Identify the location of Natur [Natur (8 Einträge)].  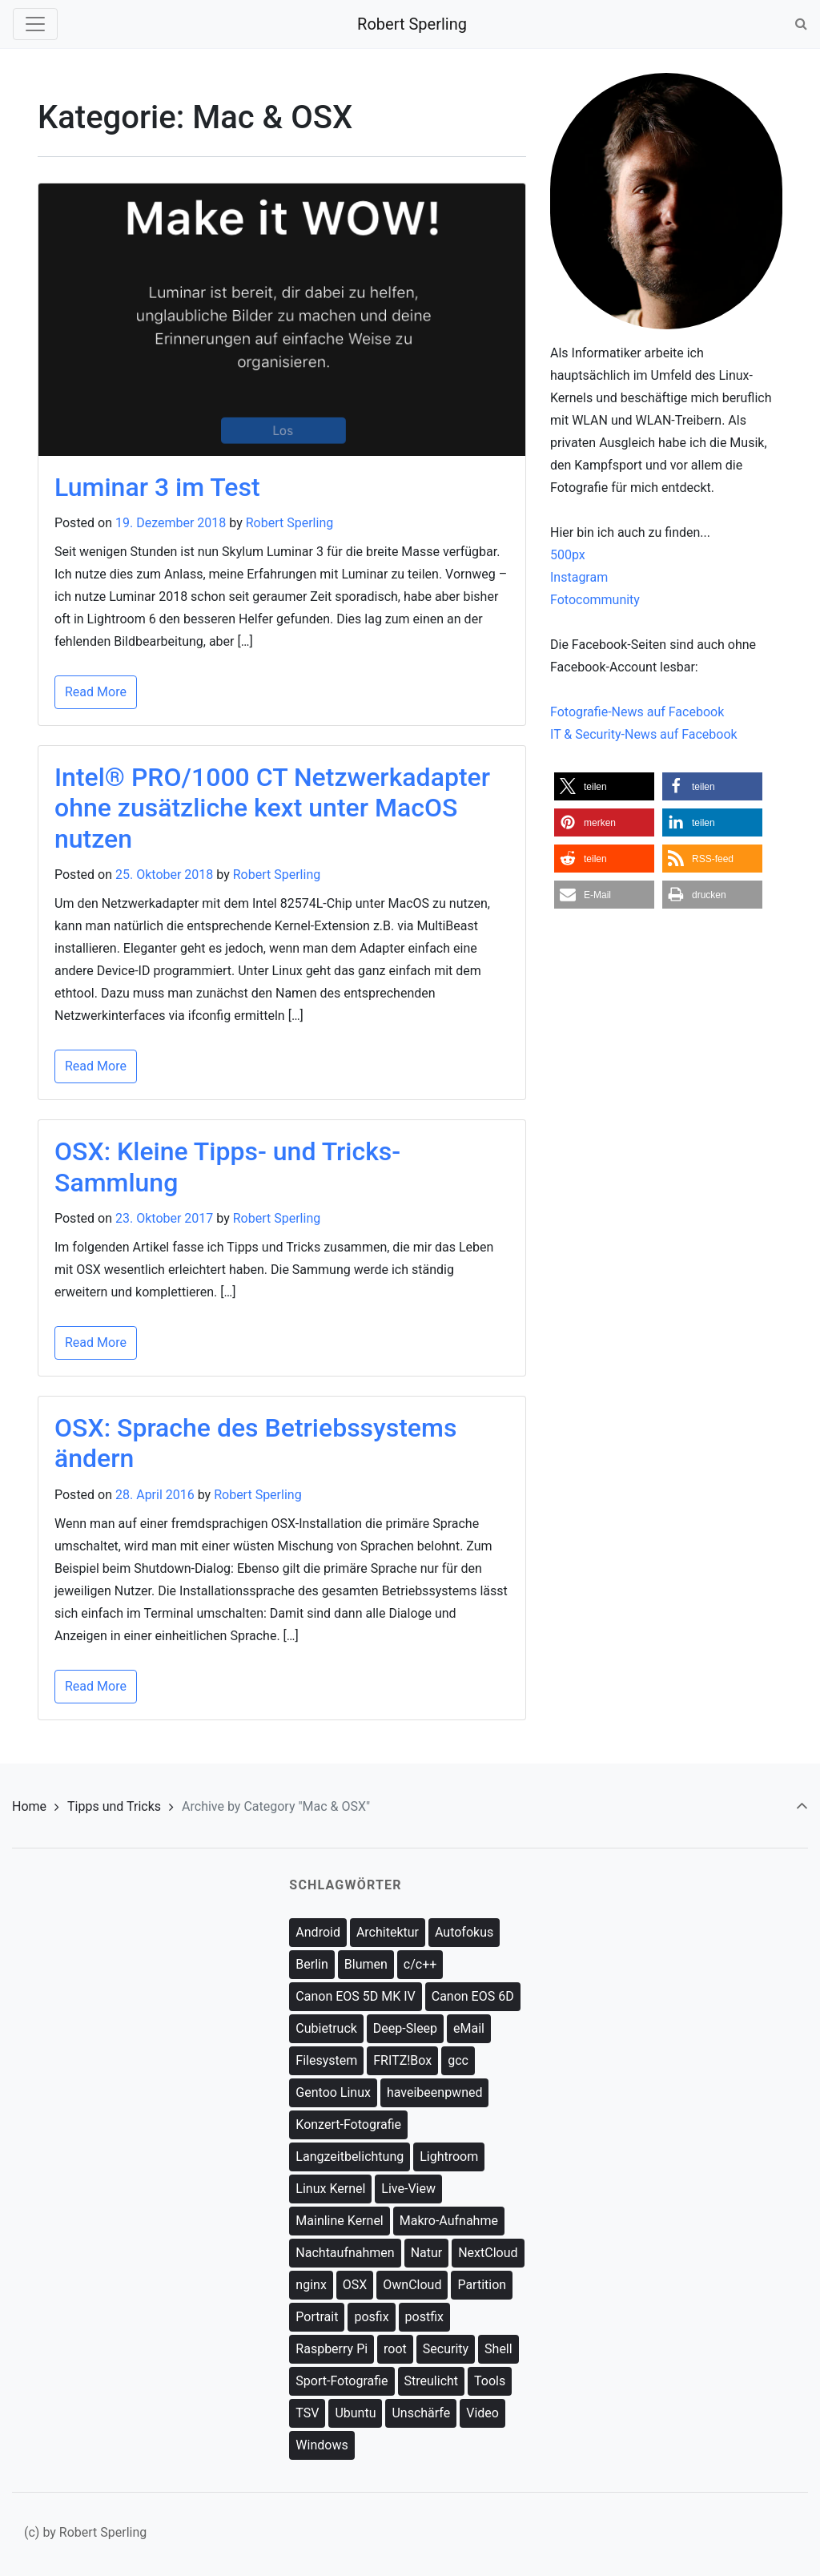
(427, 2252).